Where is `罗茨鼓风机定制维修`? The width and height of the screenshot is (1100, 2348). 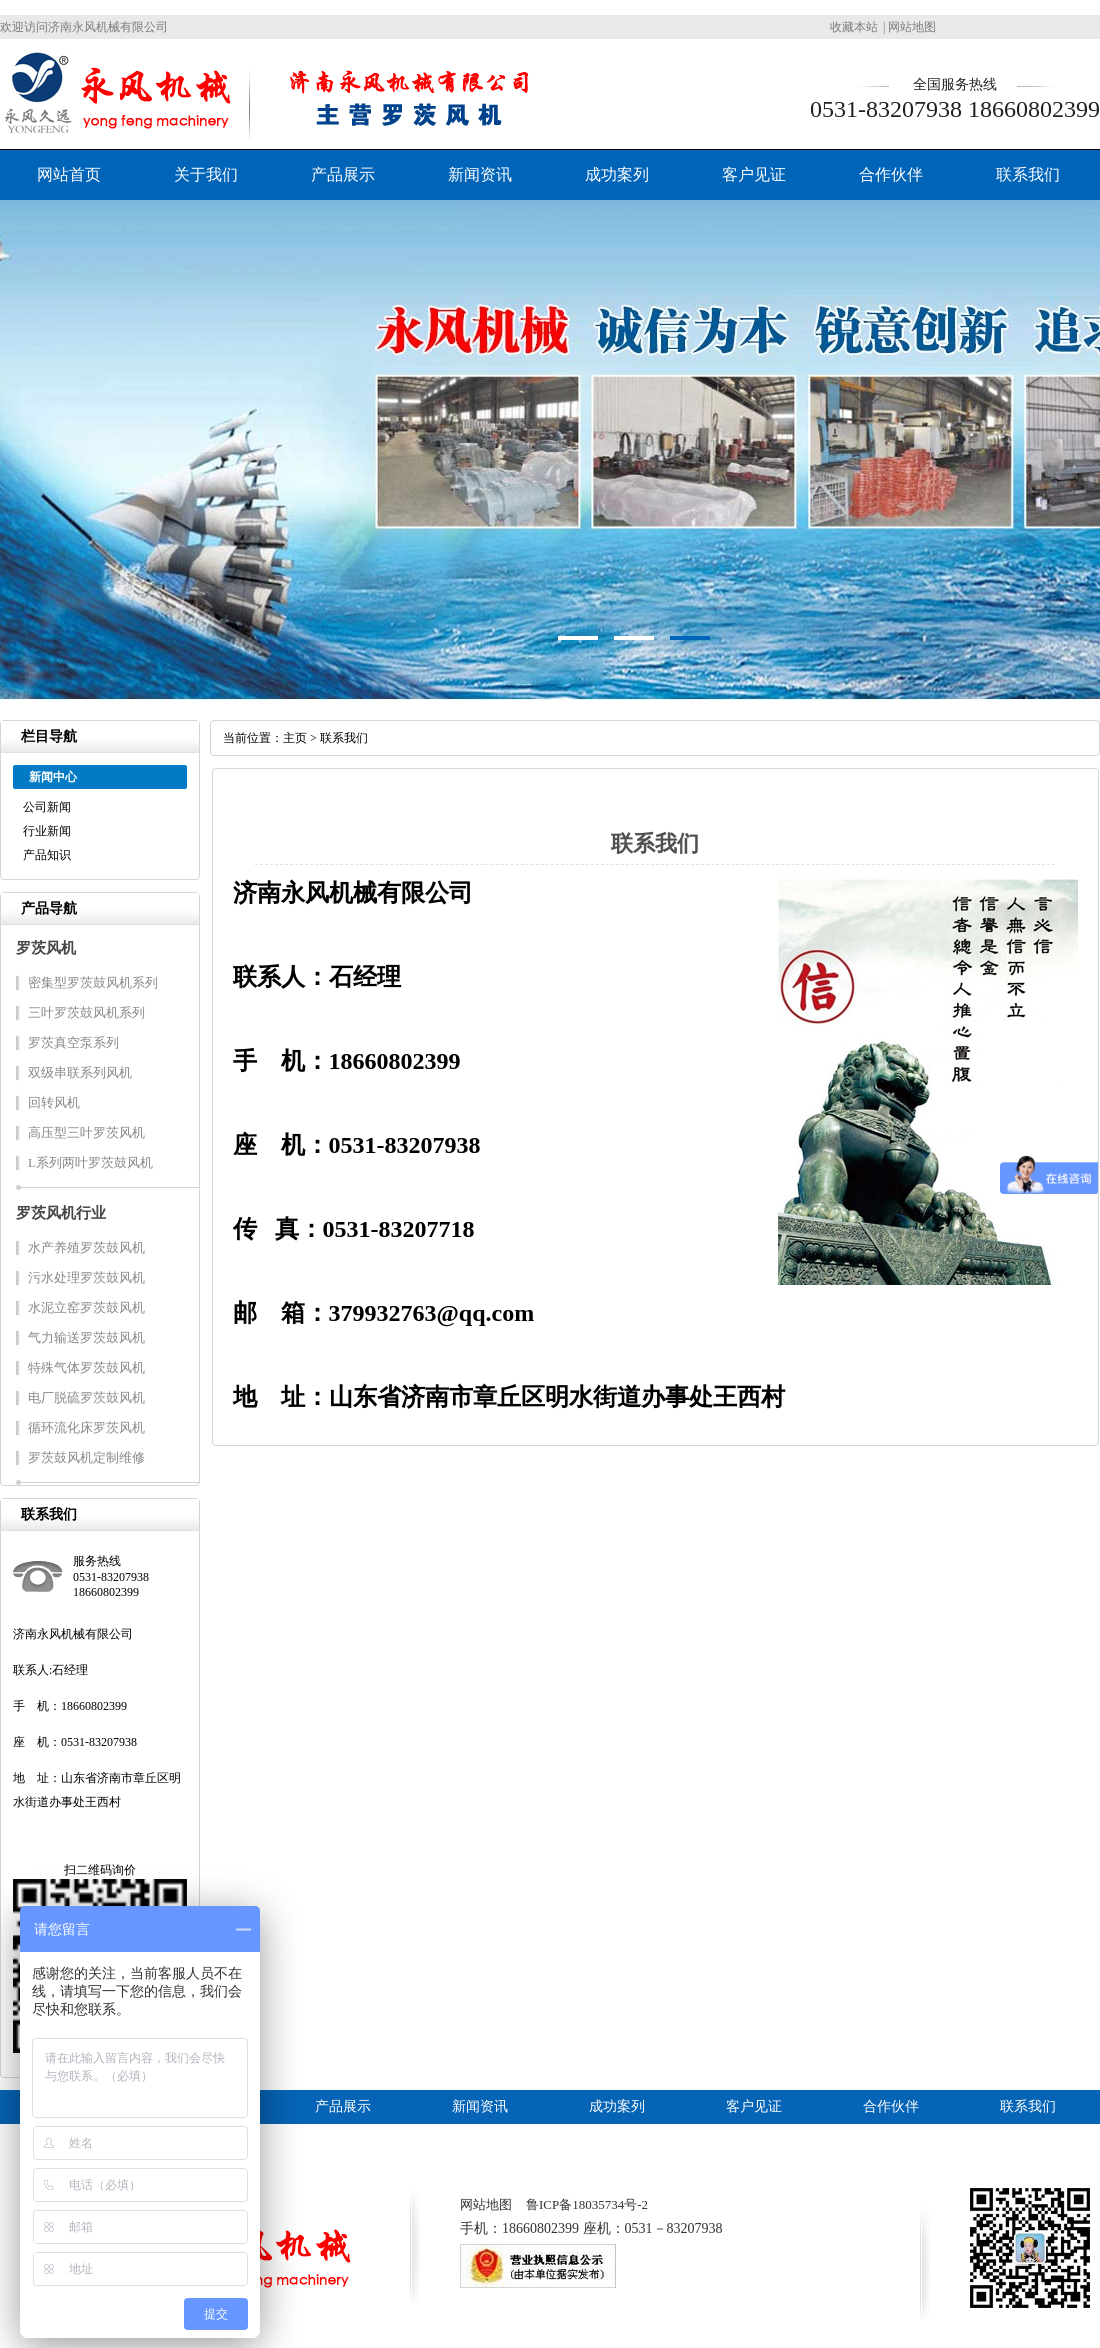
罗茨鼓风机定制维修 is located at coordinates (86, 1457).